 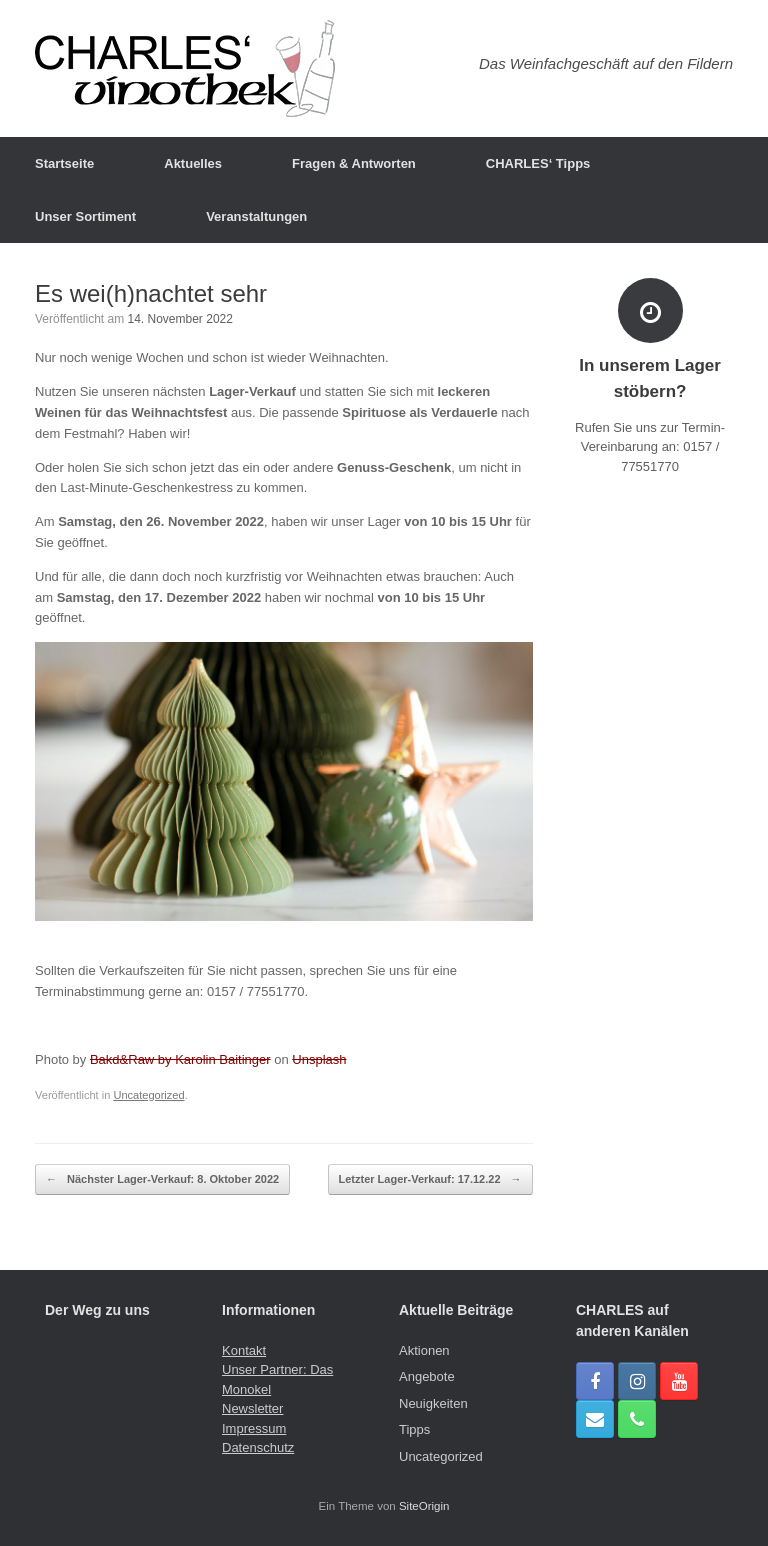 What do you see at coordinates (85, 216) in the screenshot?
I see `Unser Sortiment` at bounding box center [85, 216].